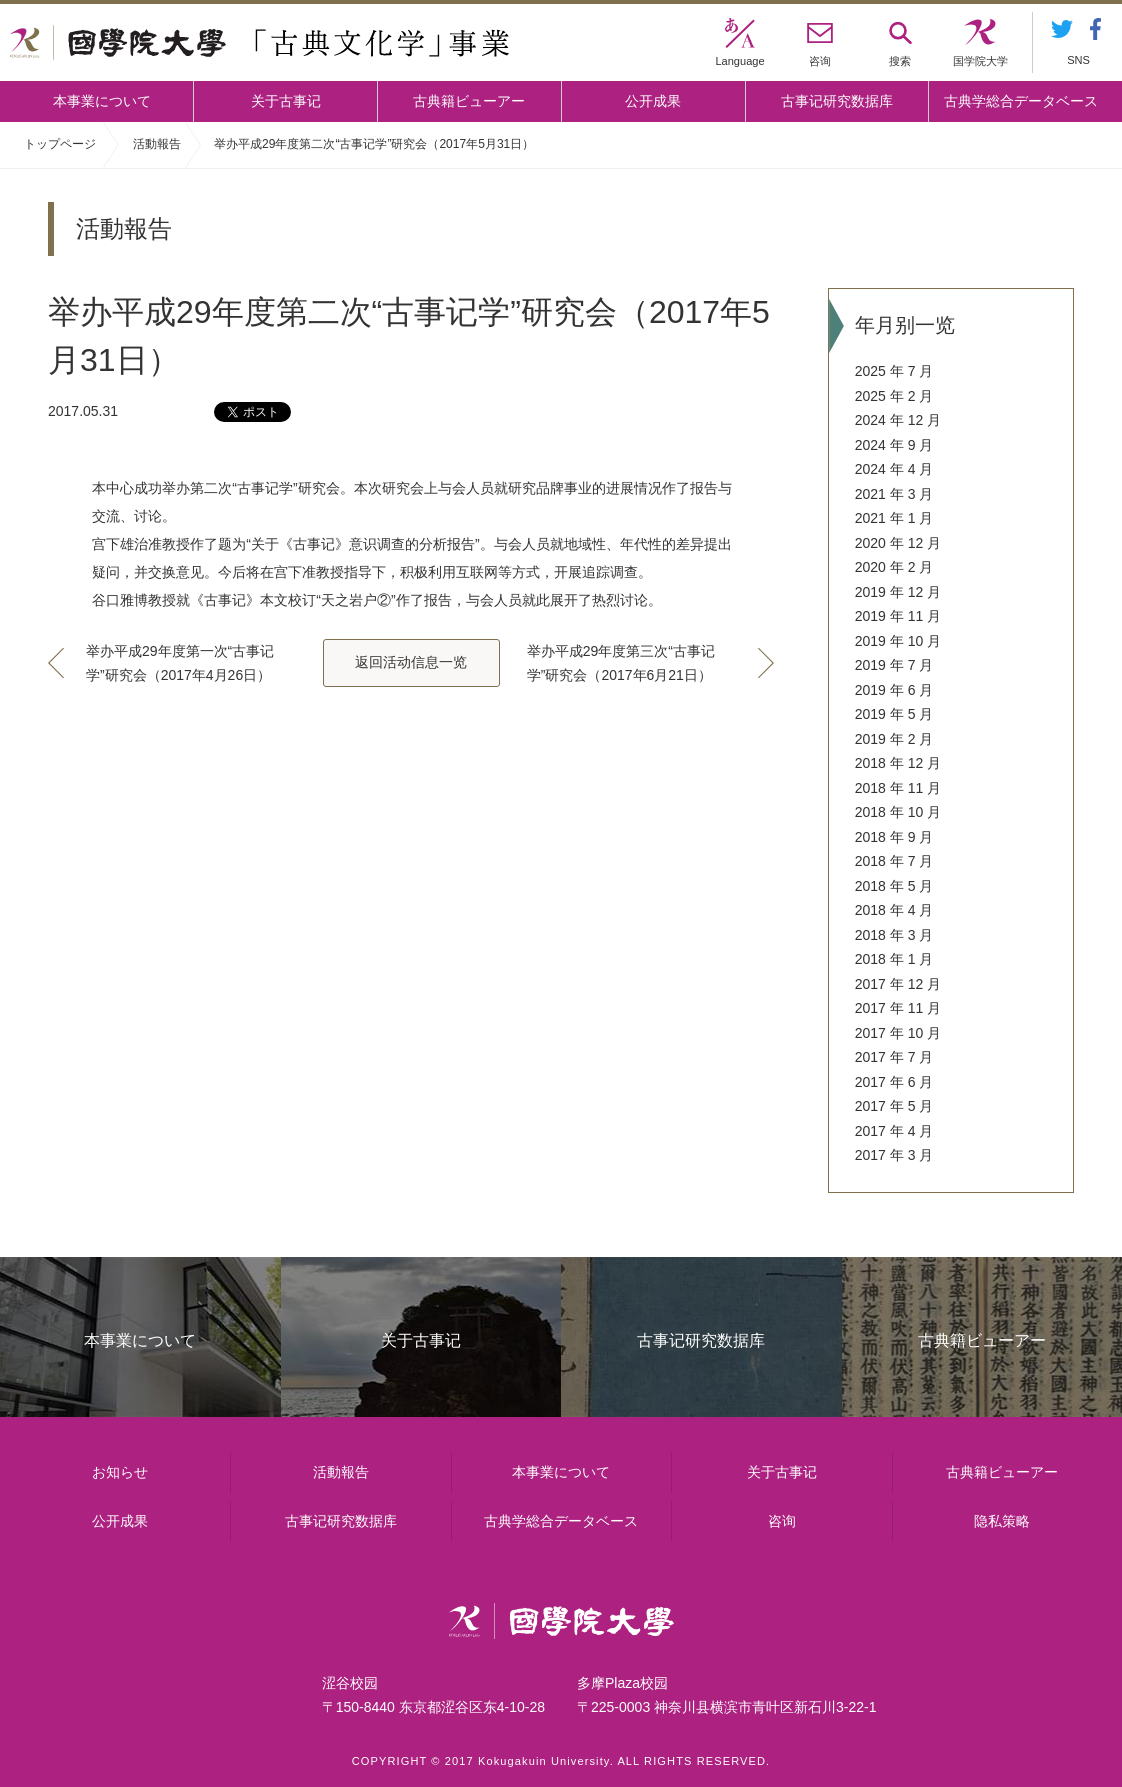 This screenshot has height=1787, width=1122. What do you see at coordinates (653, 101) in the screenshot?
I see `公开成果` at bounding box center [653, 101].